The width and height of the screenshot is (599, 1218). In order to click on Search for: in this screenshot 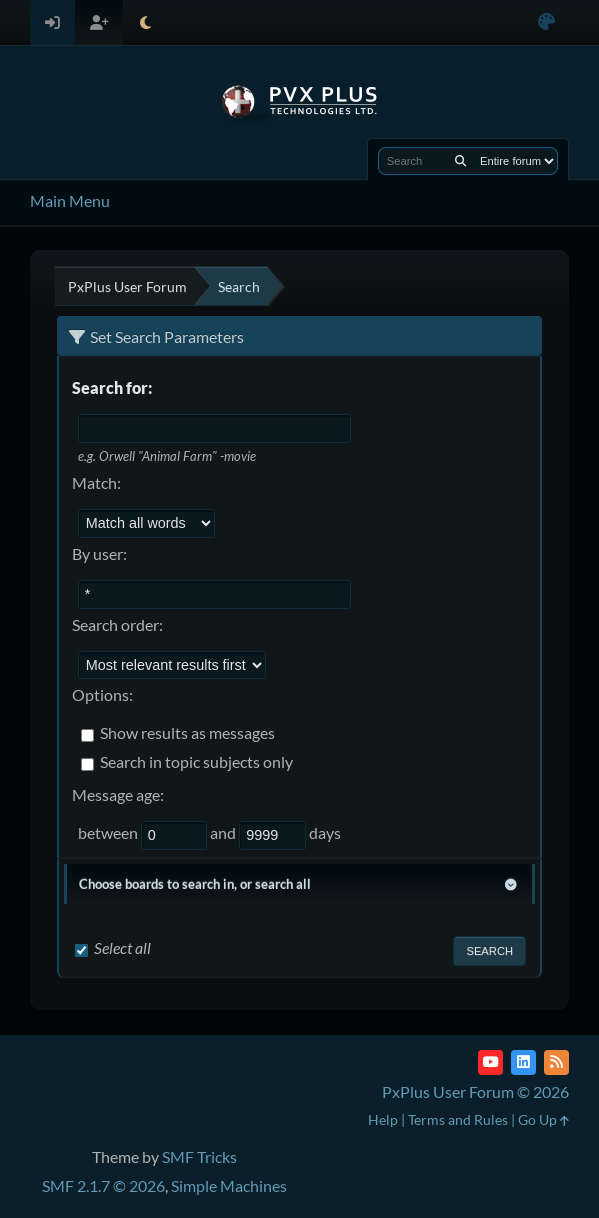, I will do `click(112, 387)`.